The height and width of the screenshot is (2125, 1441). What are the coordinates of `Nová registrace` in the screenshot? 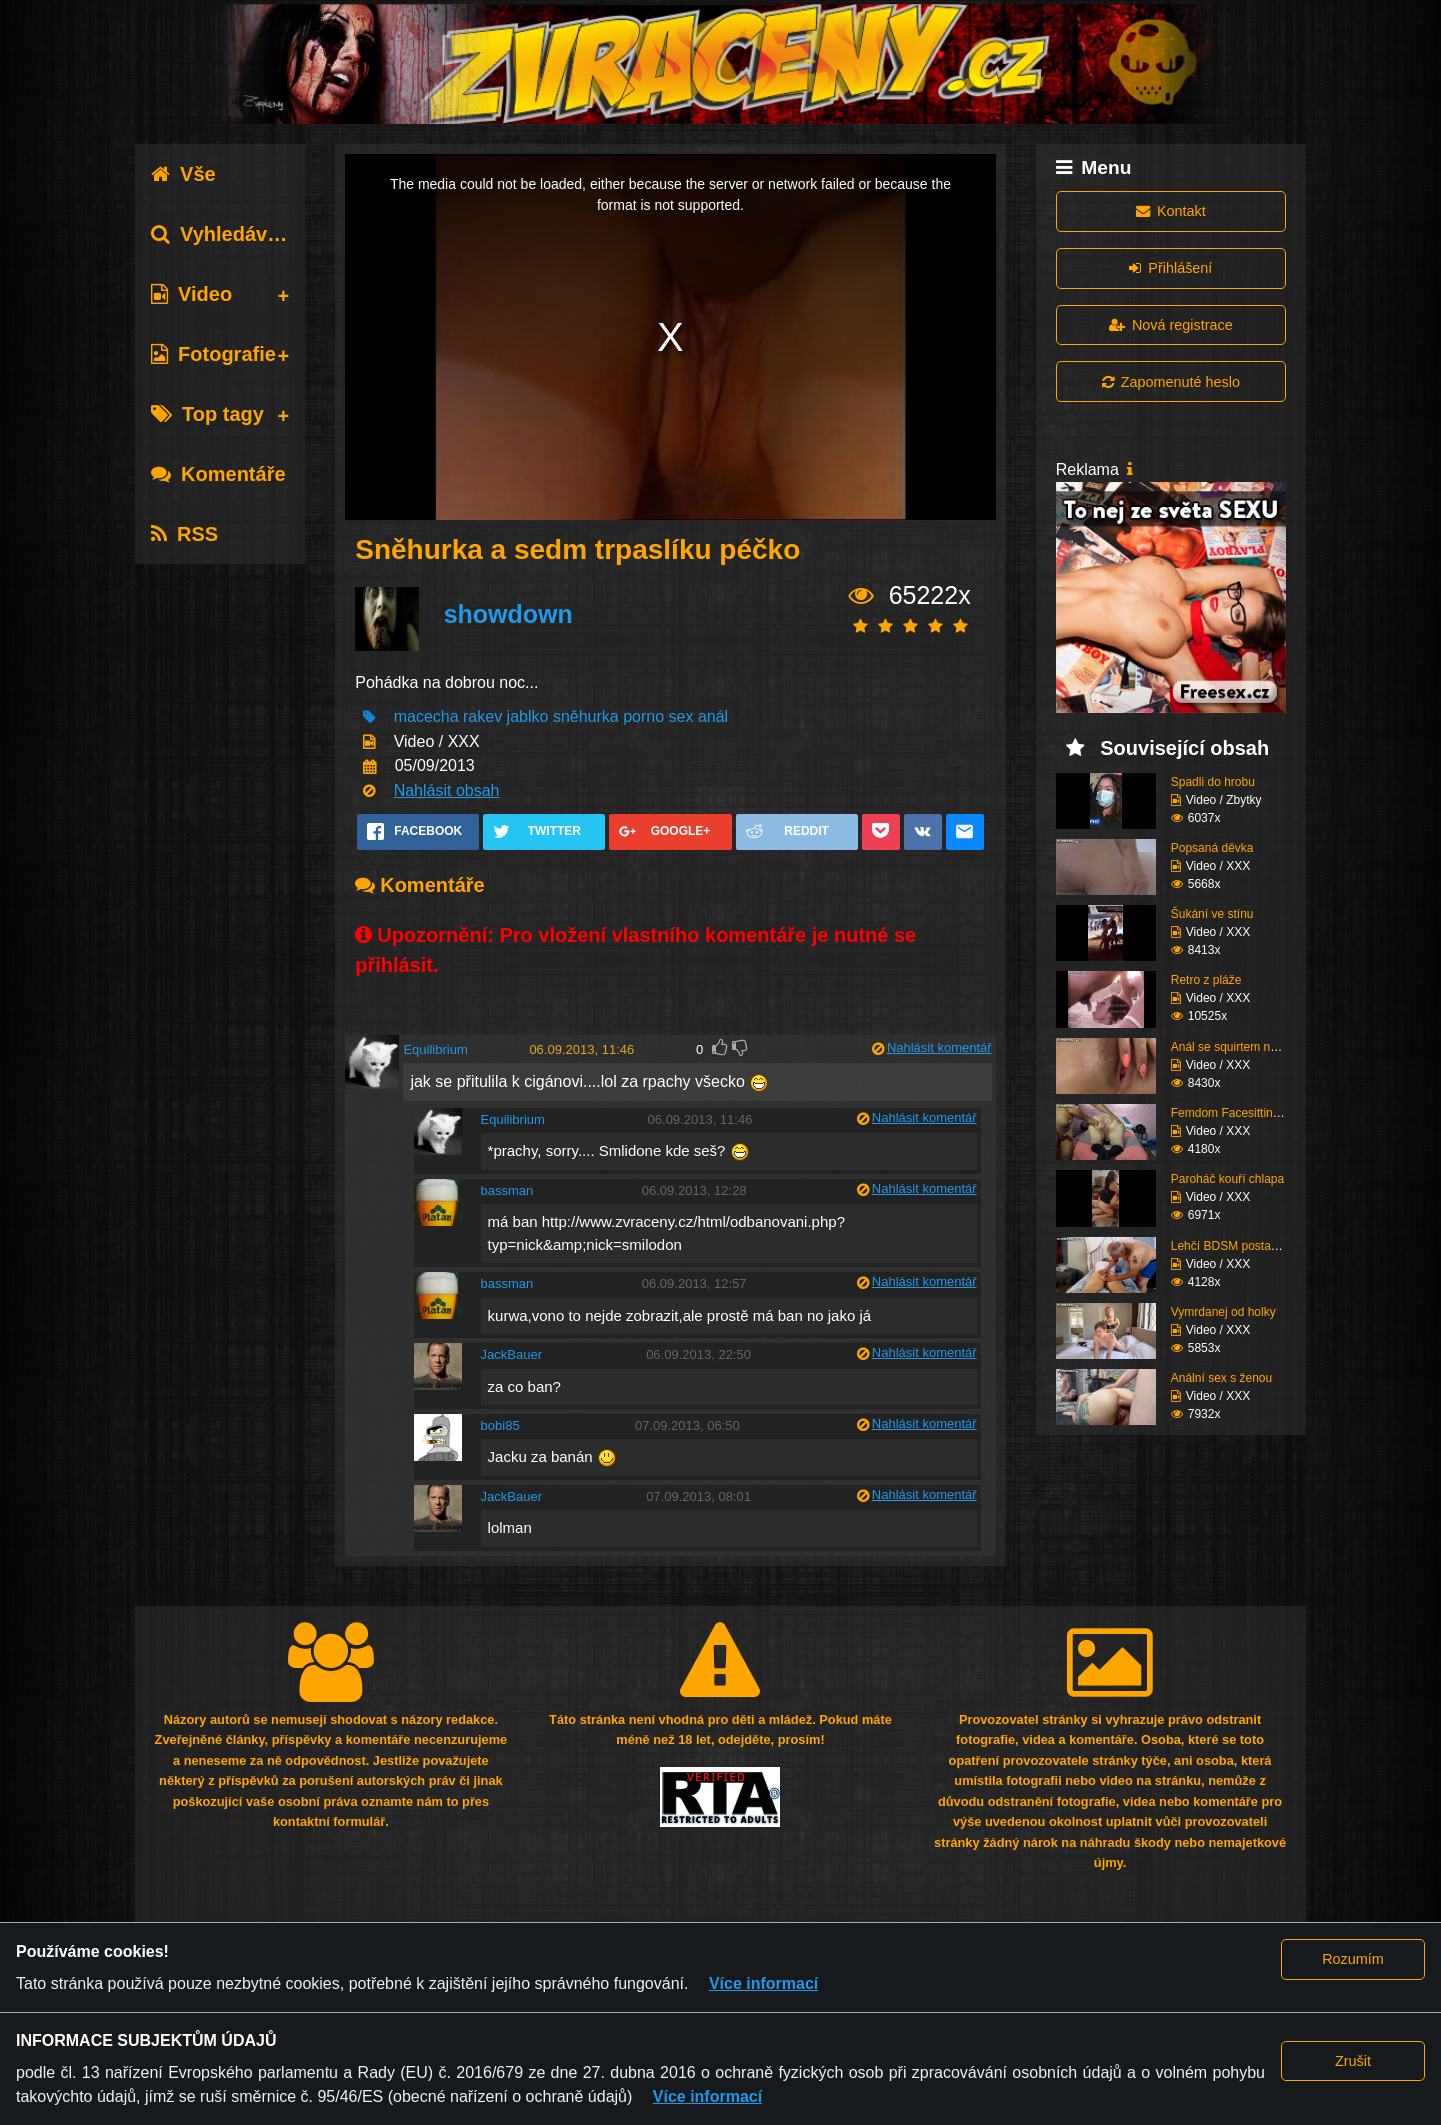 It's located at (1171, 325).